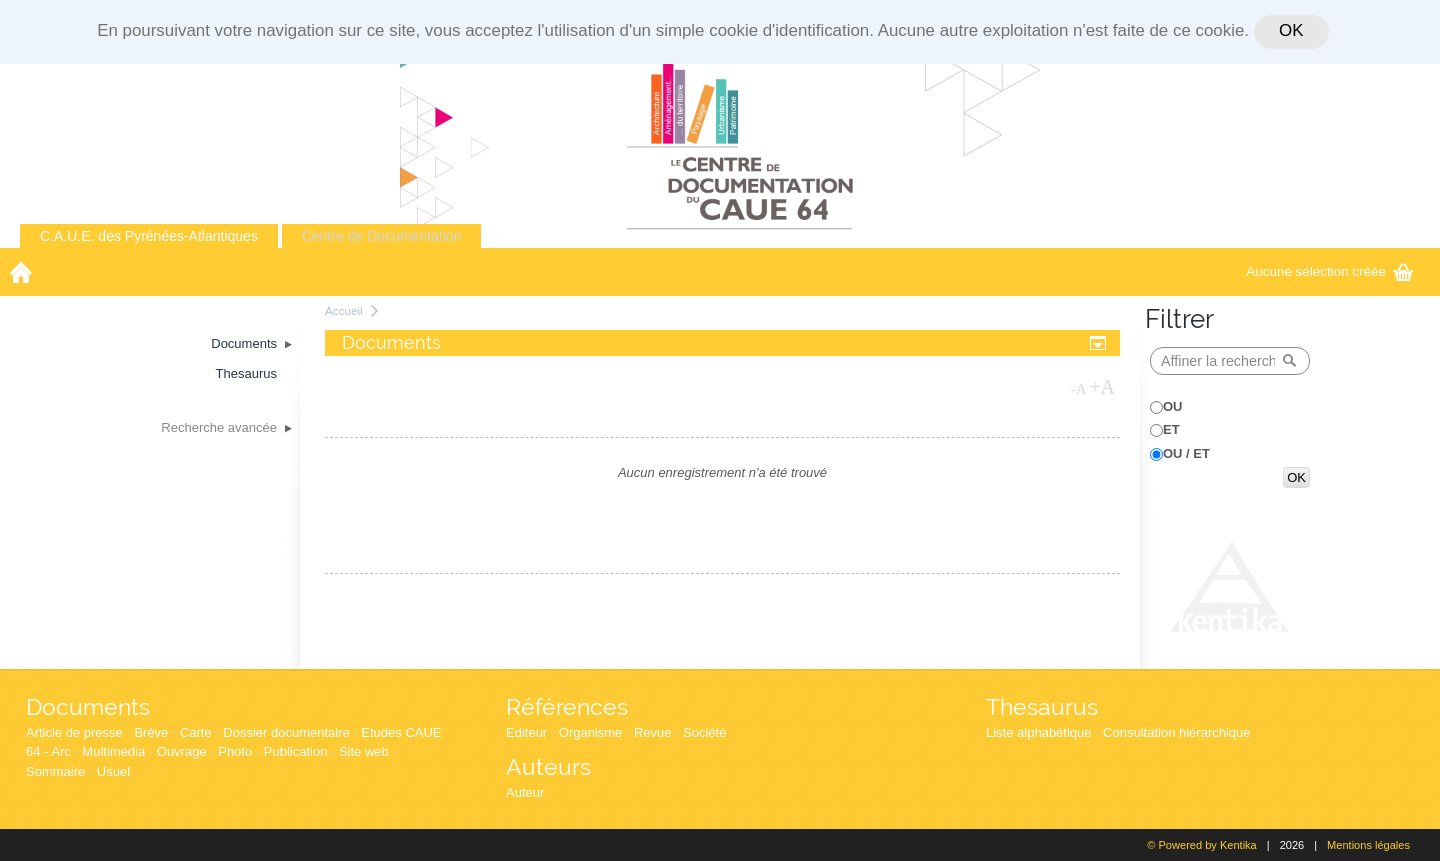 This screenshot has width=1440, height=861. What do you see at coordinates (74, 732) in the screenshot?
I see `Article de presse` at bounding box center [74, 732].